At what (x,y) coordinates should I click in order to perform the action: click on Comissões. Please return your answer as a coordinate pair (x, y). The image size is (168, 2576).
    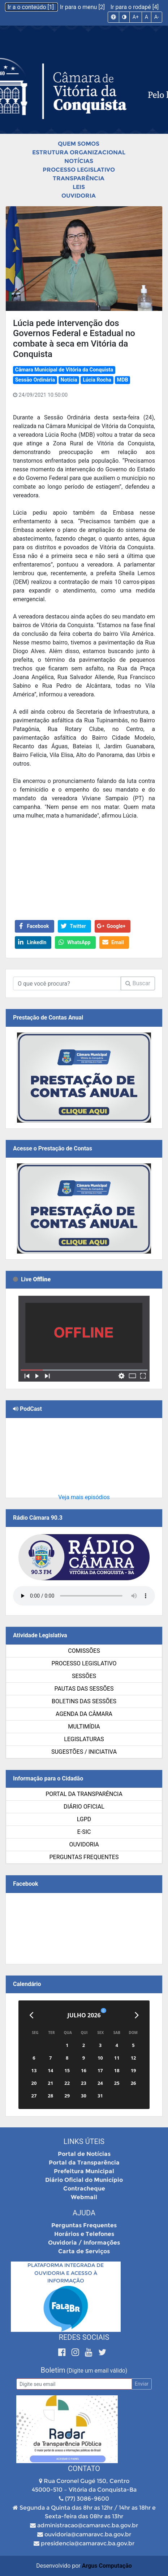
    Looking at the image, I should click on (84, 1650).